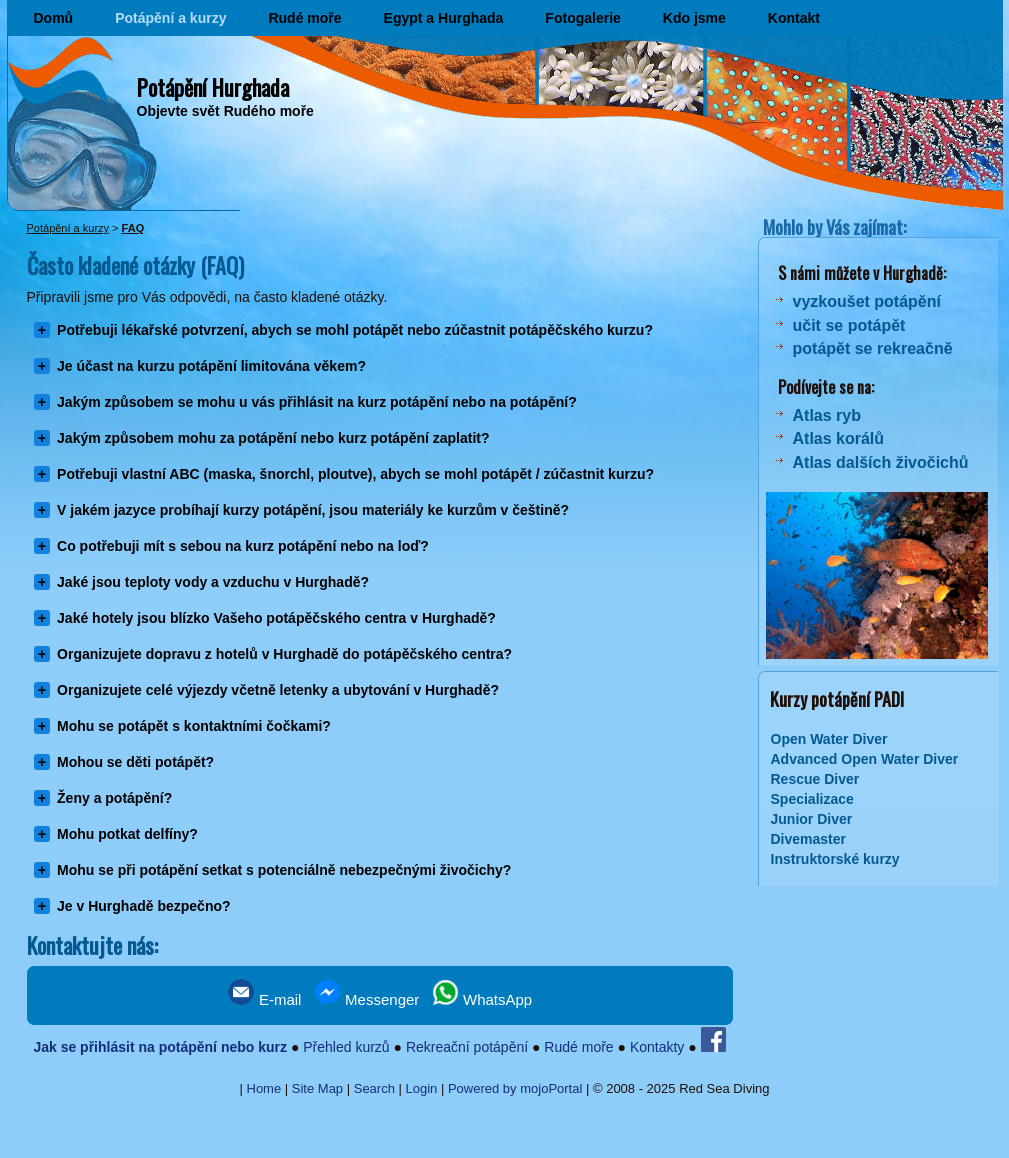 The width and height of the screenshot is (1009, 1158). Describe the element at coordinates (809, 839) in the screenshot. I see `Divemaster` at that location.